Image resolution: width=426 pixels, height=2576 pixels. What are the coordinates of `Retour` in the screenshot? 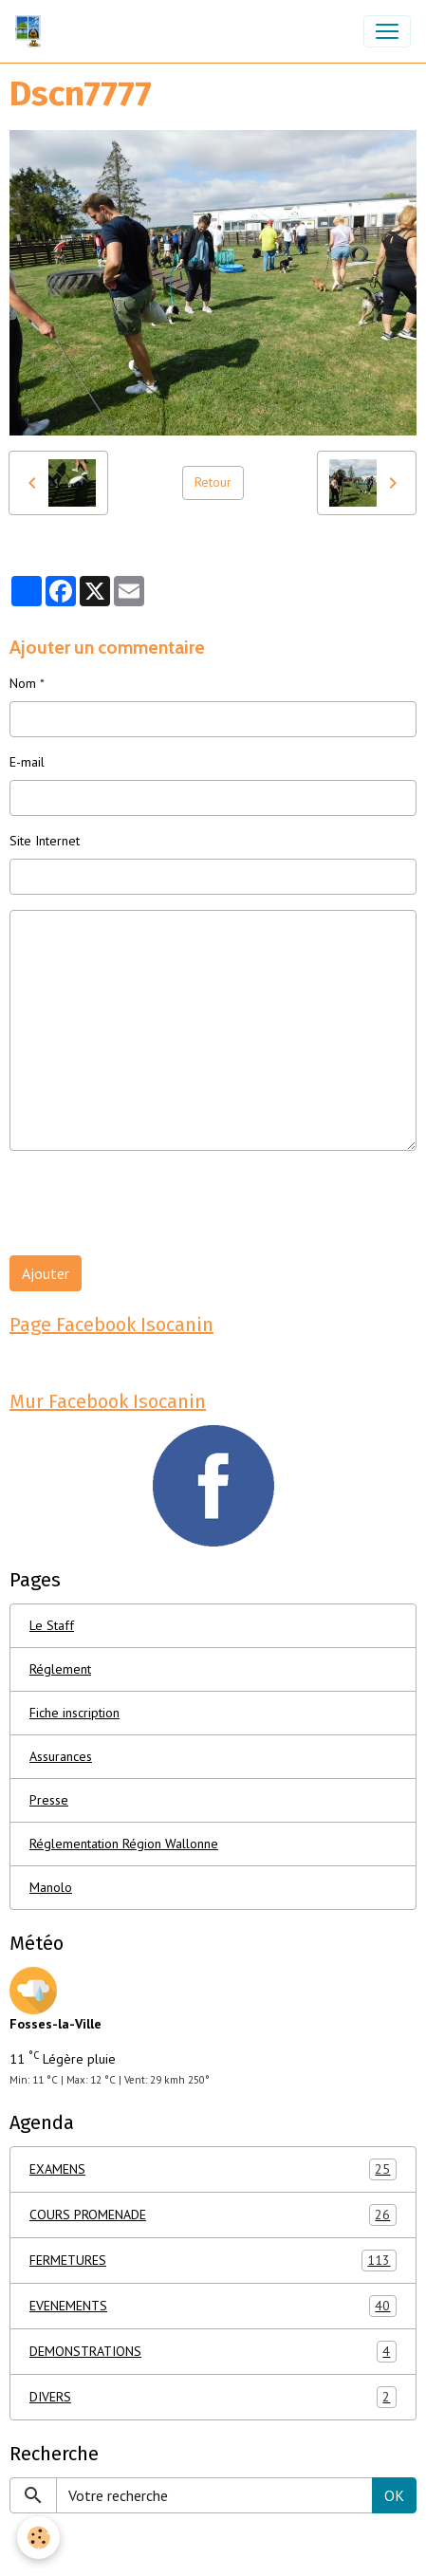 It's located at (213, 482).